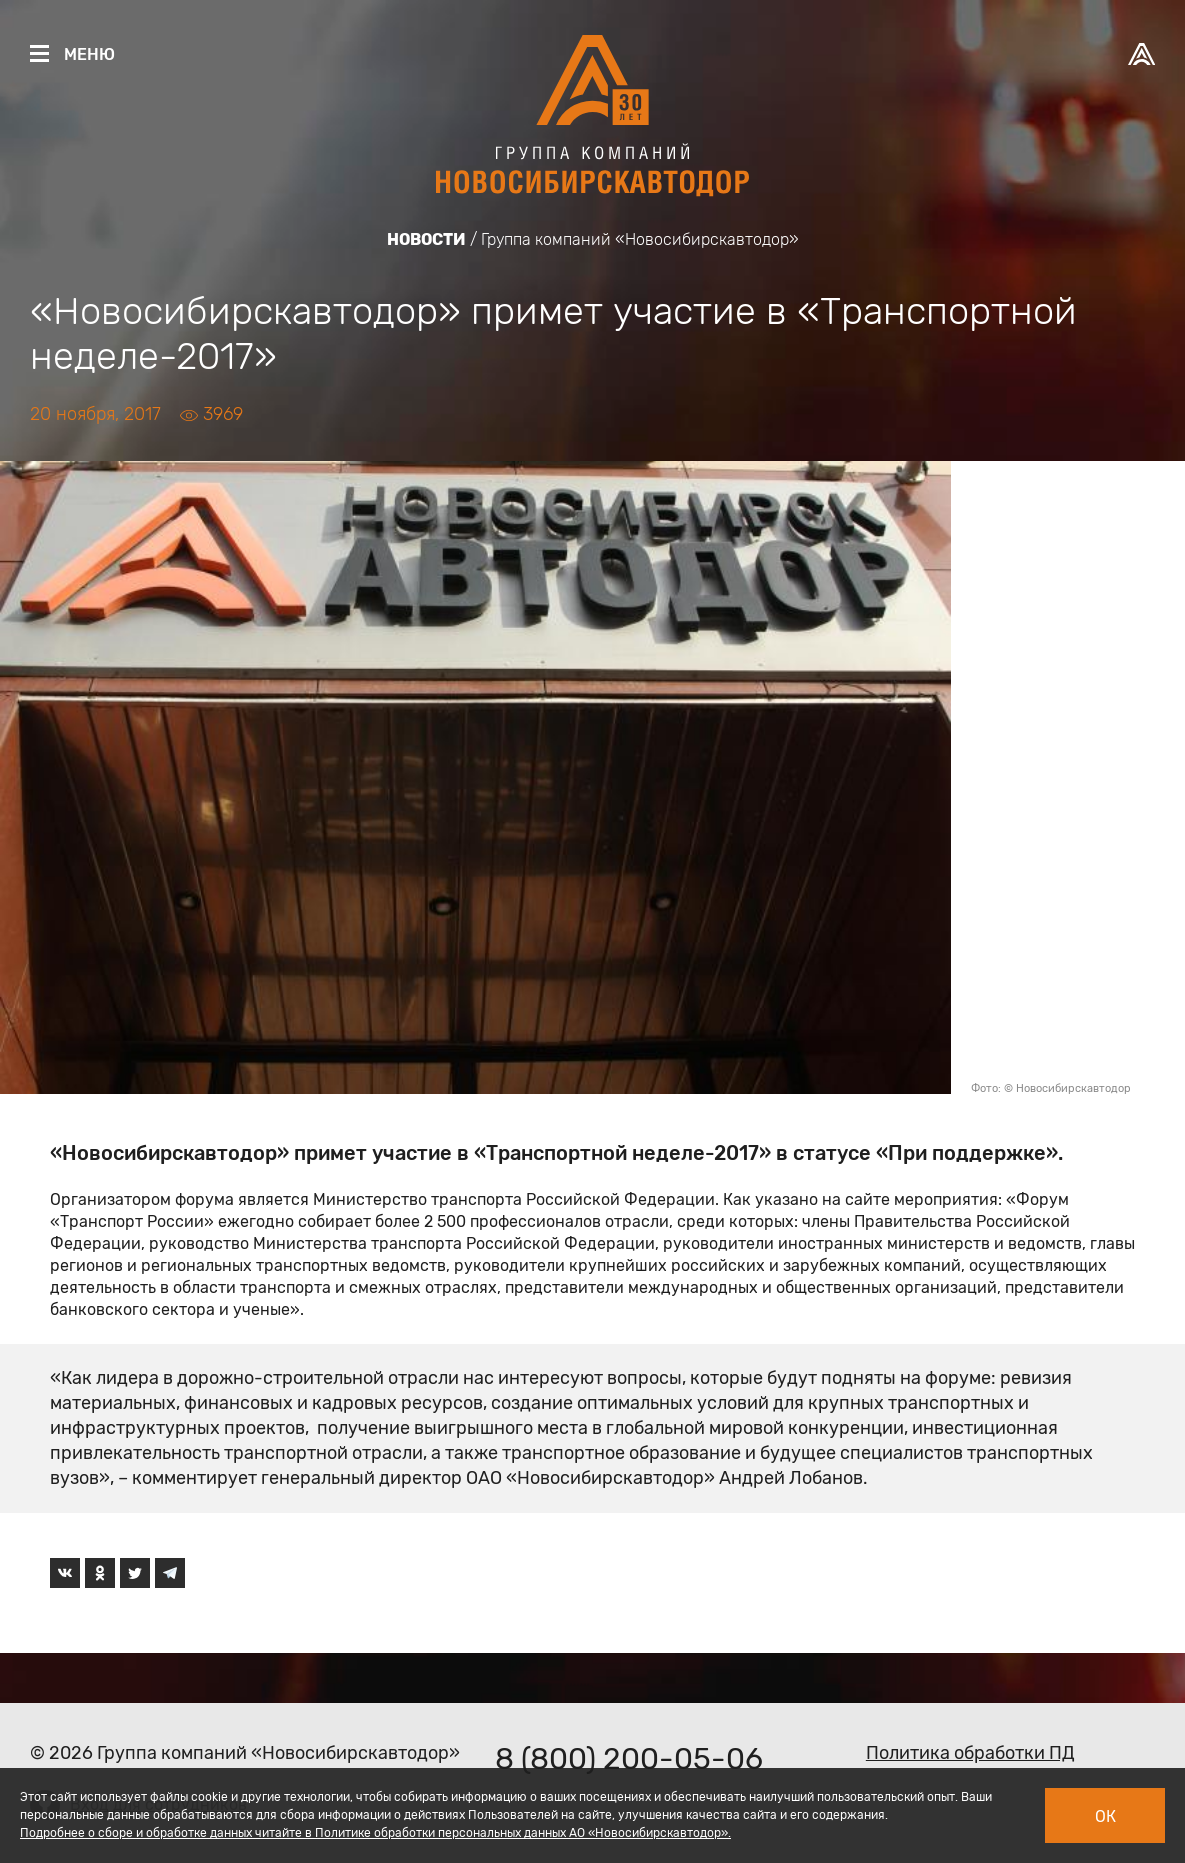 Image resolution: width=1185 pixels, height=1863 pixels. Describe the element at coordinates (1105, 1816) in the screenshot. I see `Ок` at that location.